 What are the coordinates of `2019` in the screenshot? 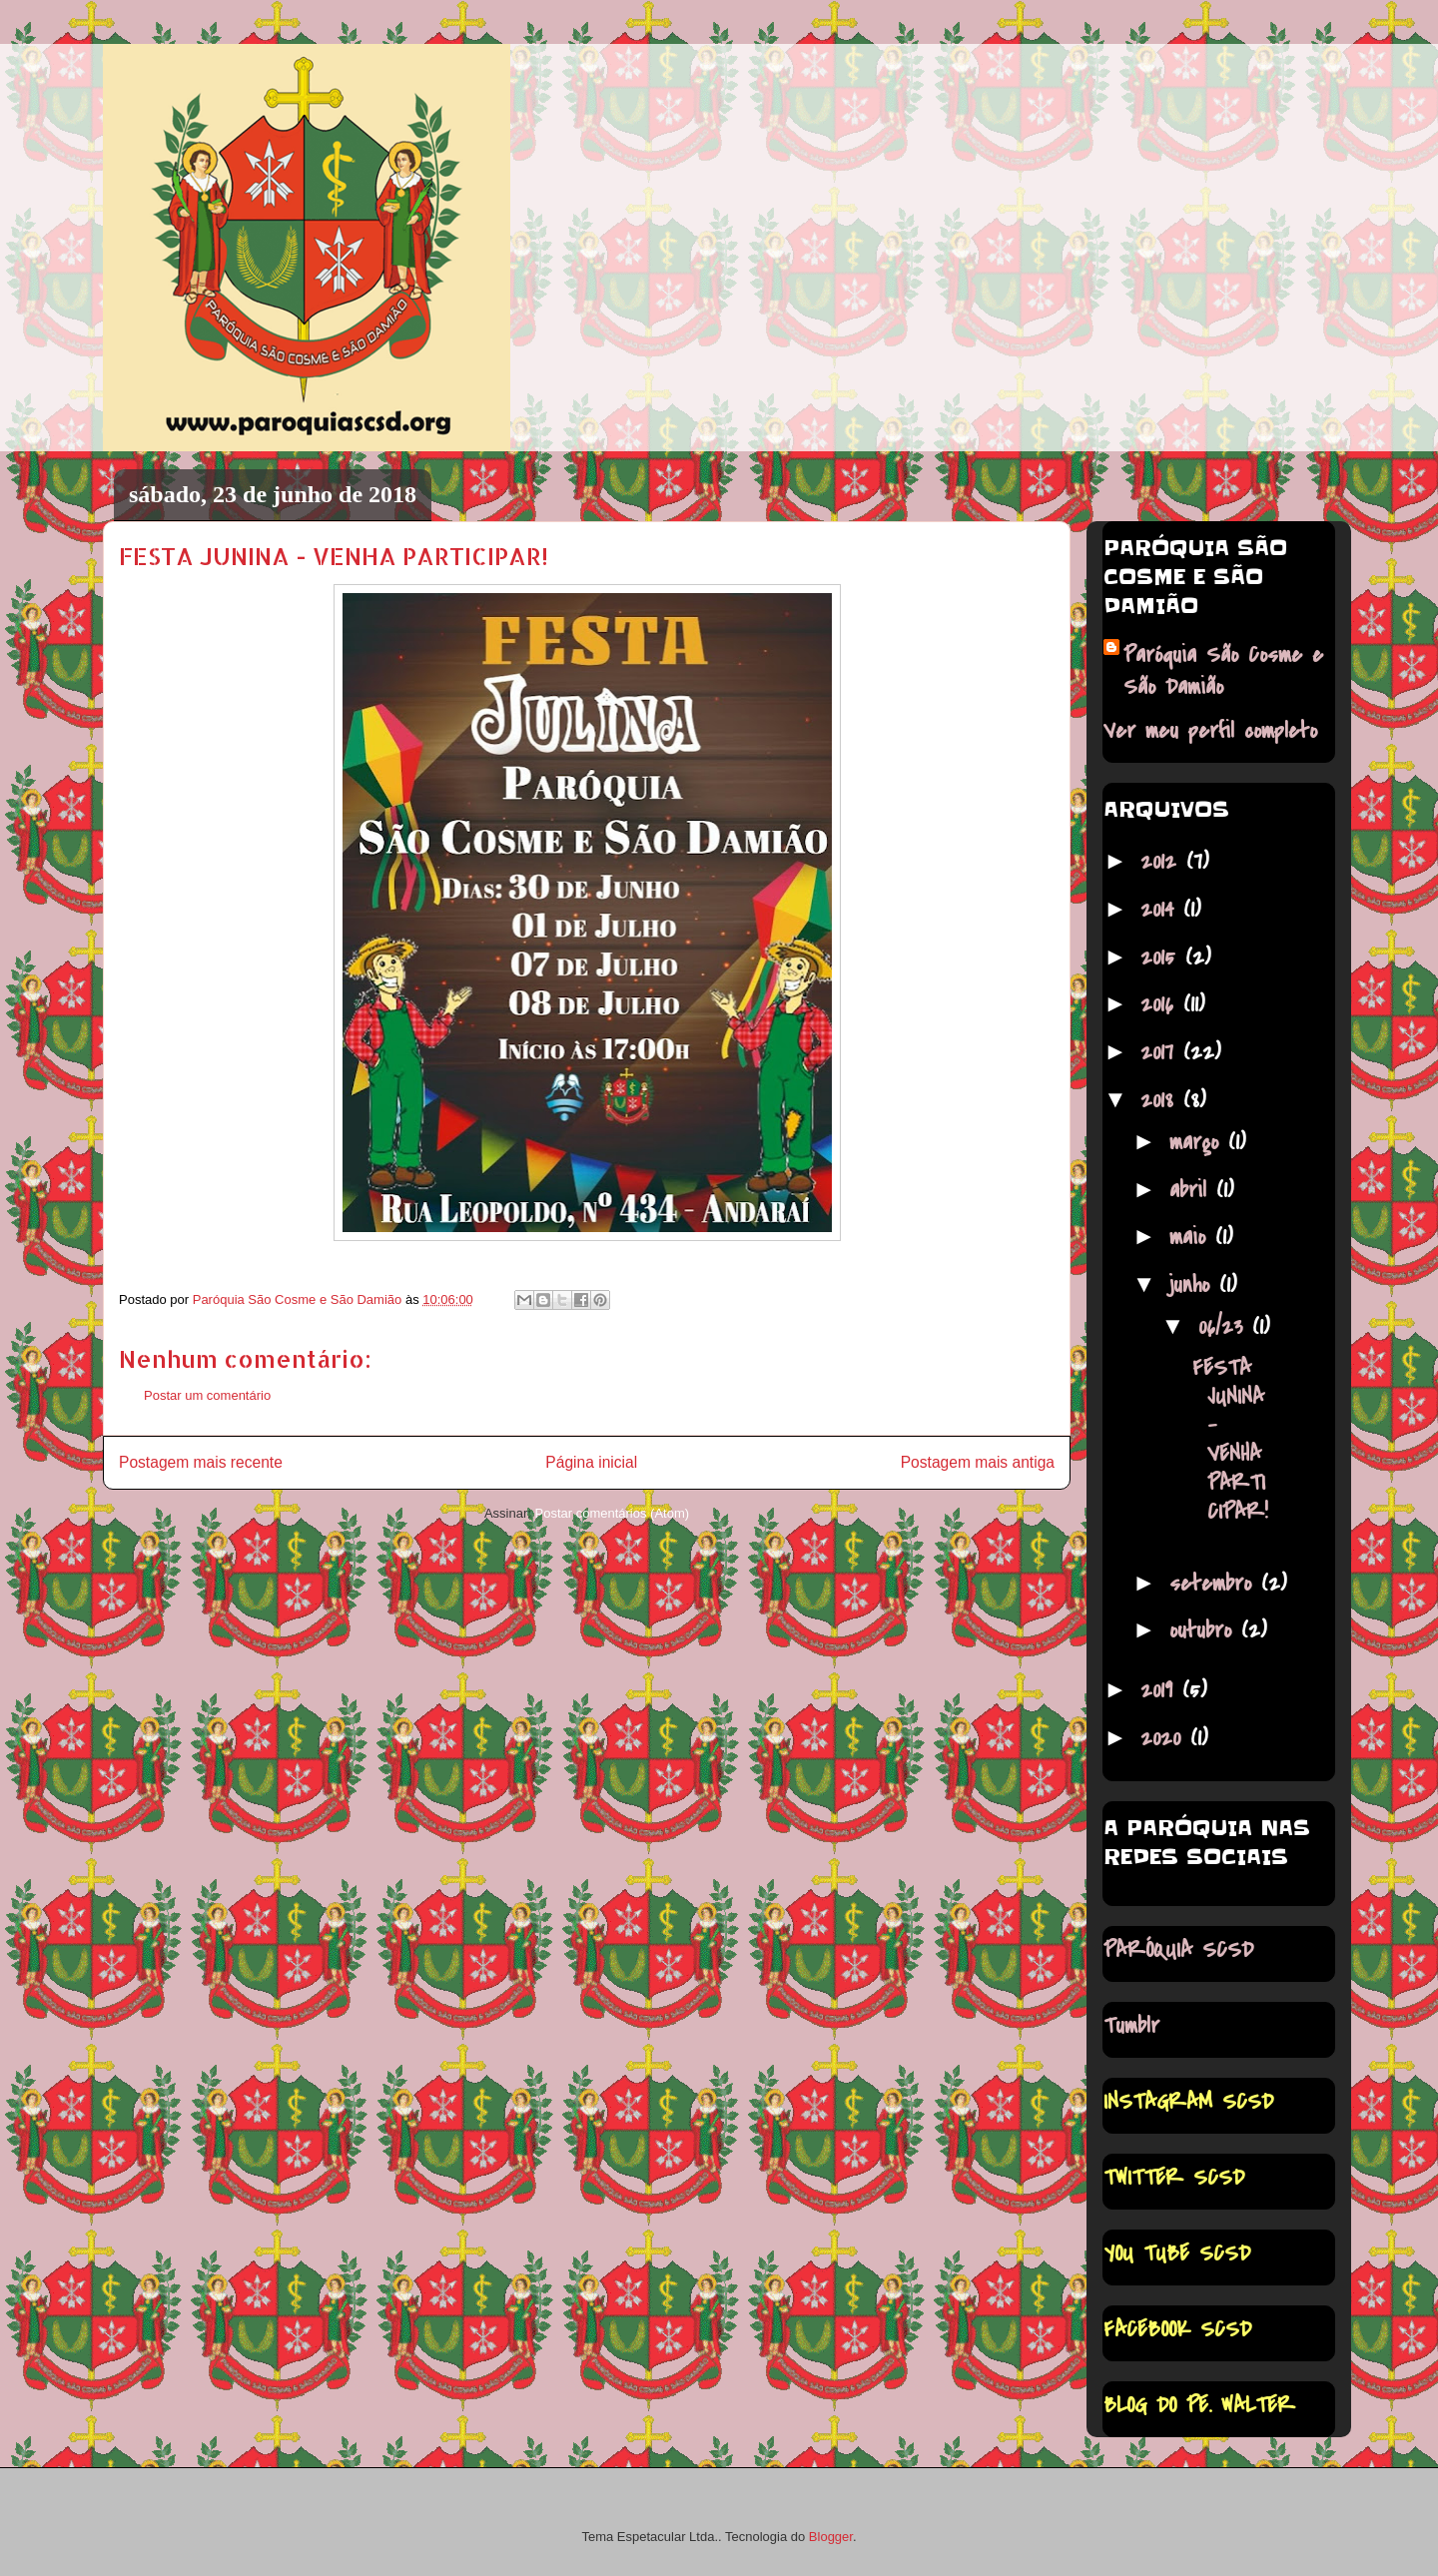 It's located at (1161, 1690).